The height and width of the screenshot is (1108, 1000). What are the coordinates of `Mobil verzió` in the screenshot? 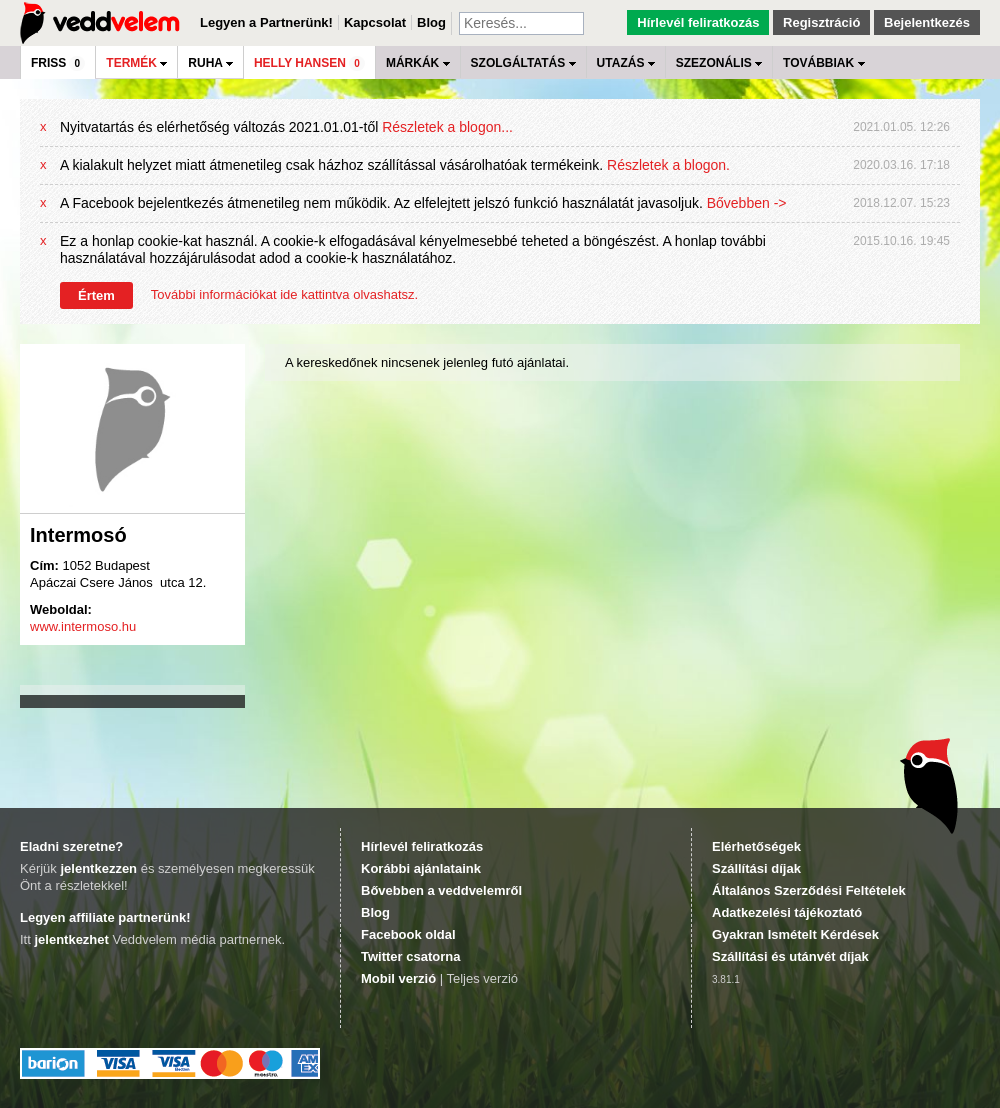 It's located at (398, 978).